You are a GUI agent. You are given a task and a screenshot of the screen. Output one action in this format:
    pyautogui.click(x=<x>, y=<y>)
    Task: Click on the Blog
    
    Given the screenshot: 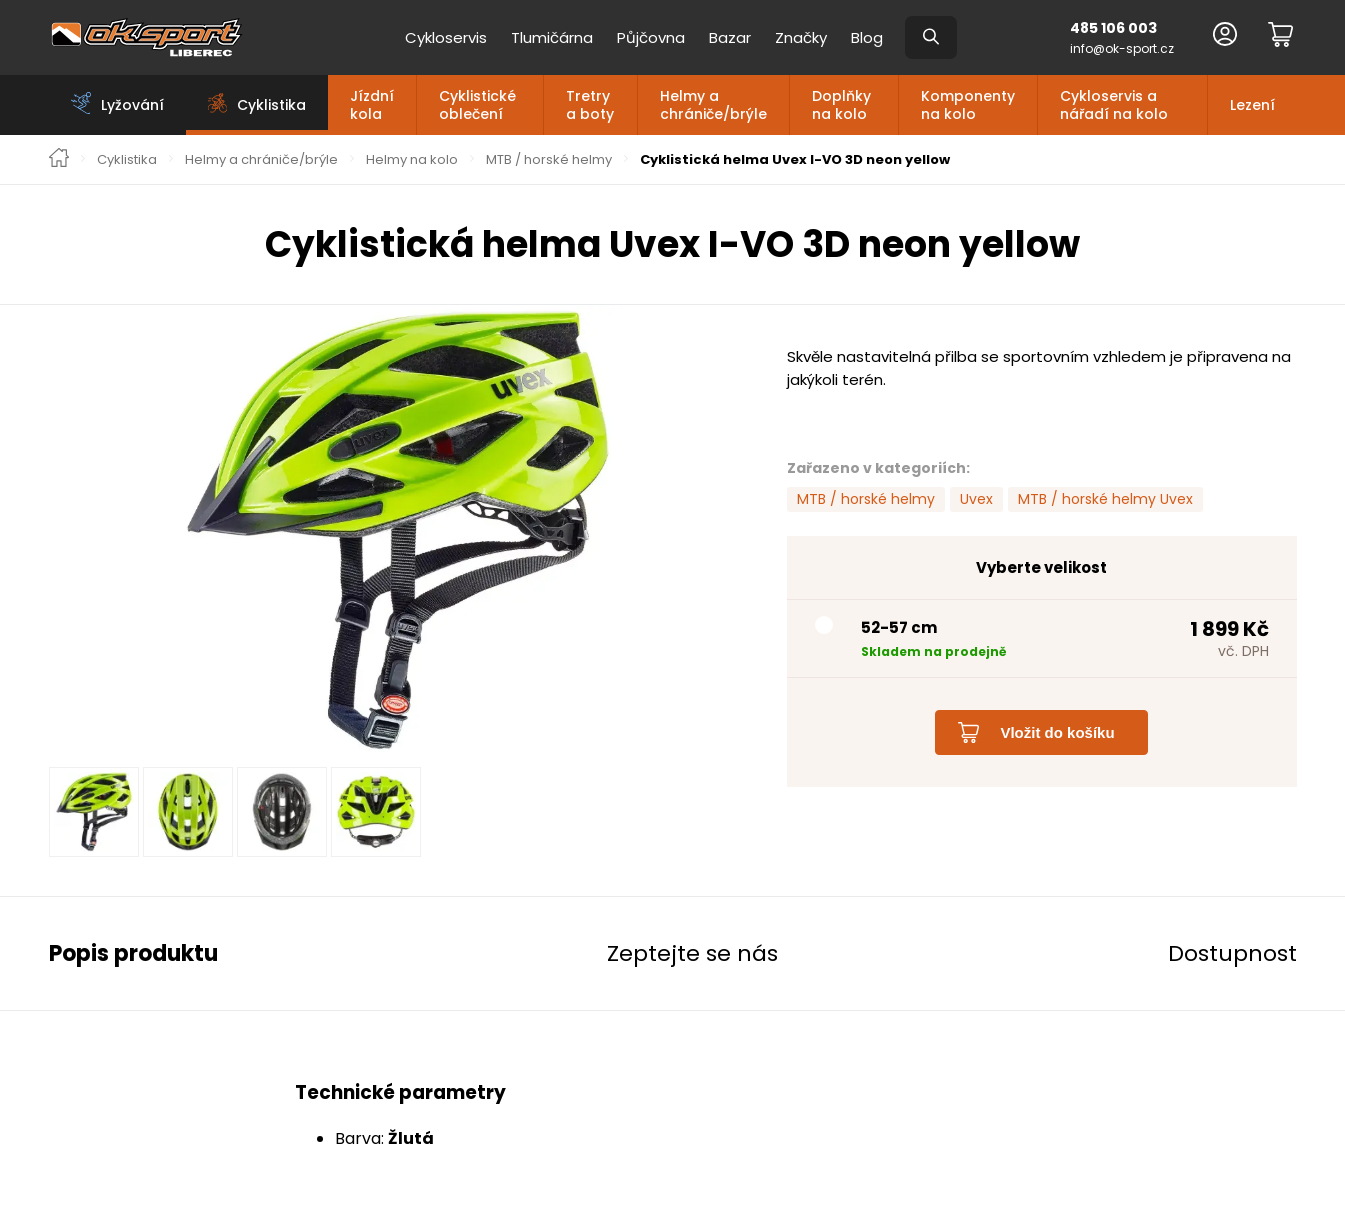 What is the action you would take?
    pyautogui.click(x=867, y=37)
    